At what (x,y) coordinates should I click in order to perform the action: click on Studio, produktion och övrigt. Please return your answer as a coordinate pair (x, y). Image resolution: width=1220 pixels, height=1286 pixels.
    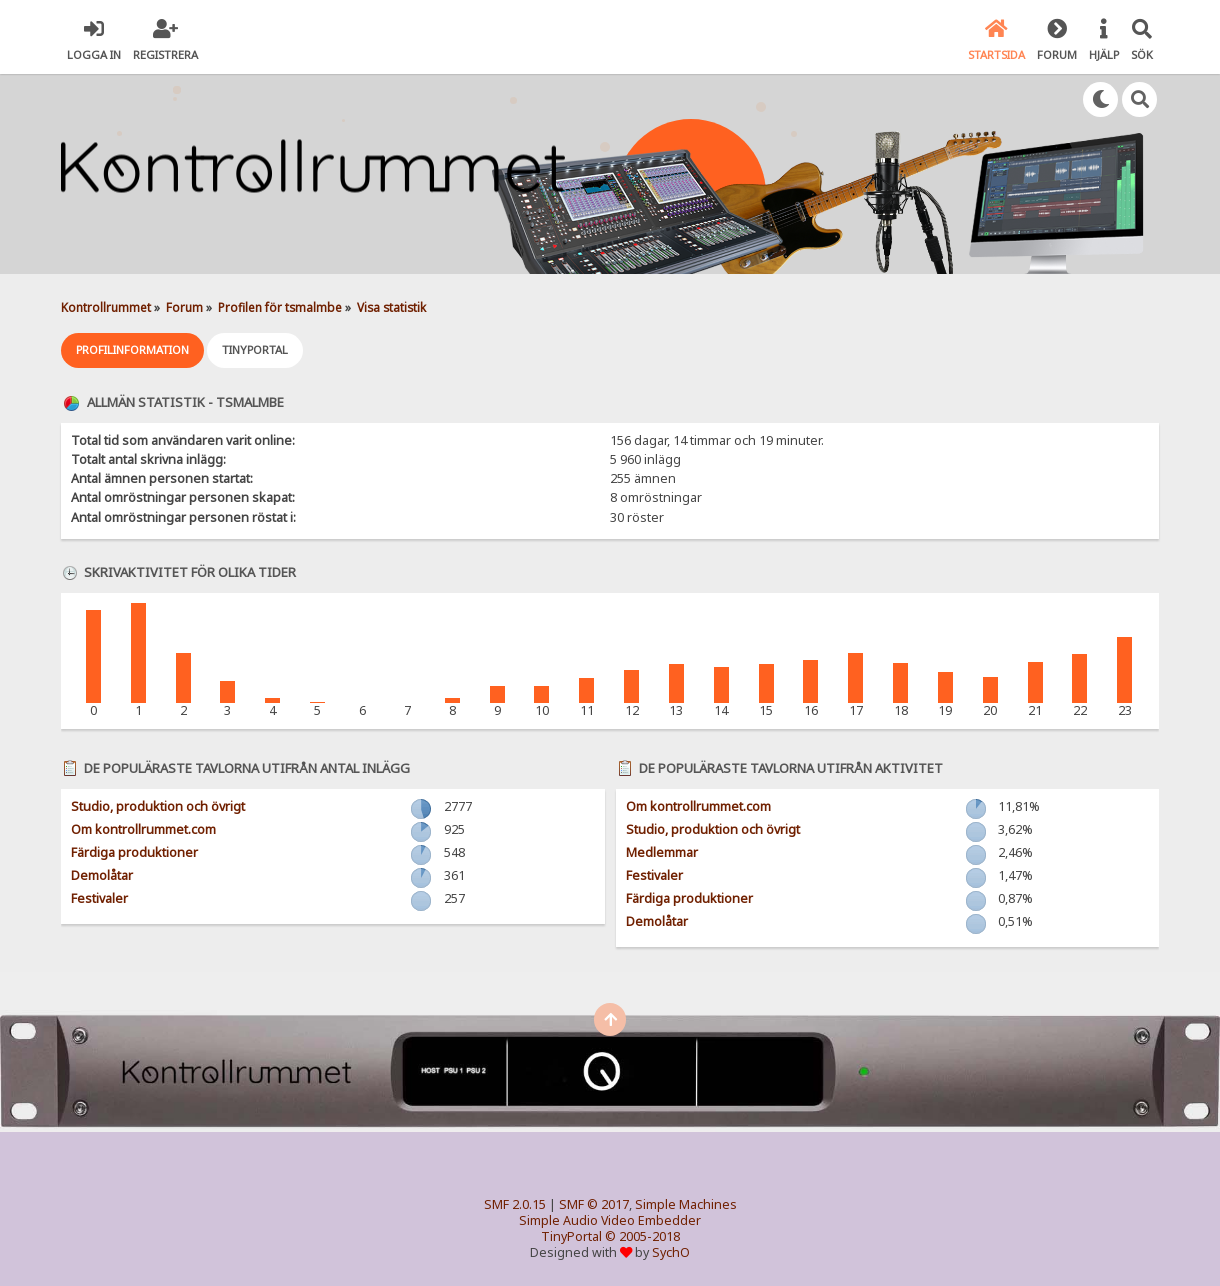
    Looking at the image, I should click on (158, 806).